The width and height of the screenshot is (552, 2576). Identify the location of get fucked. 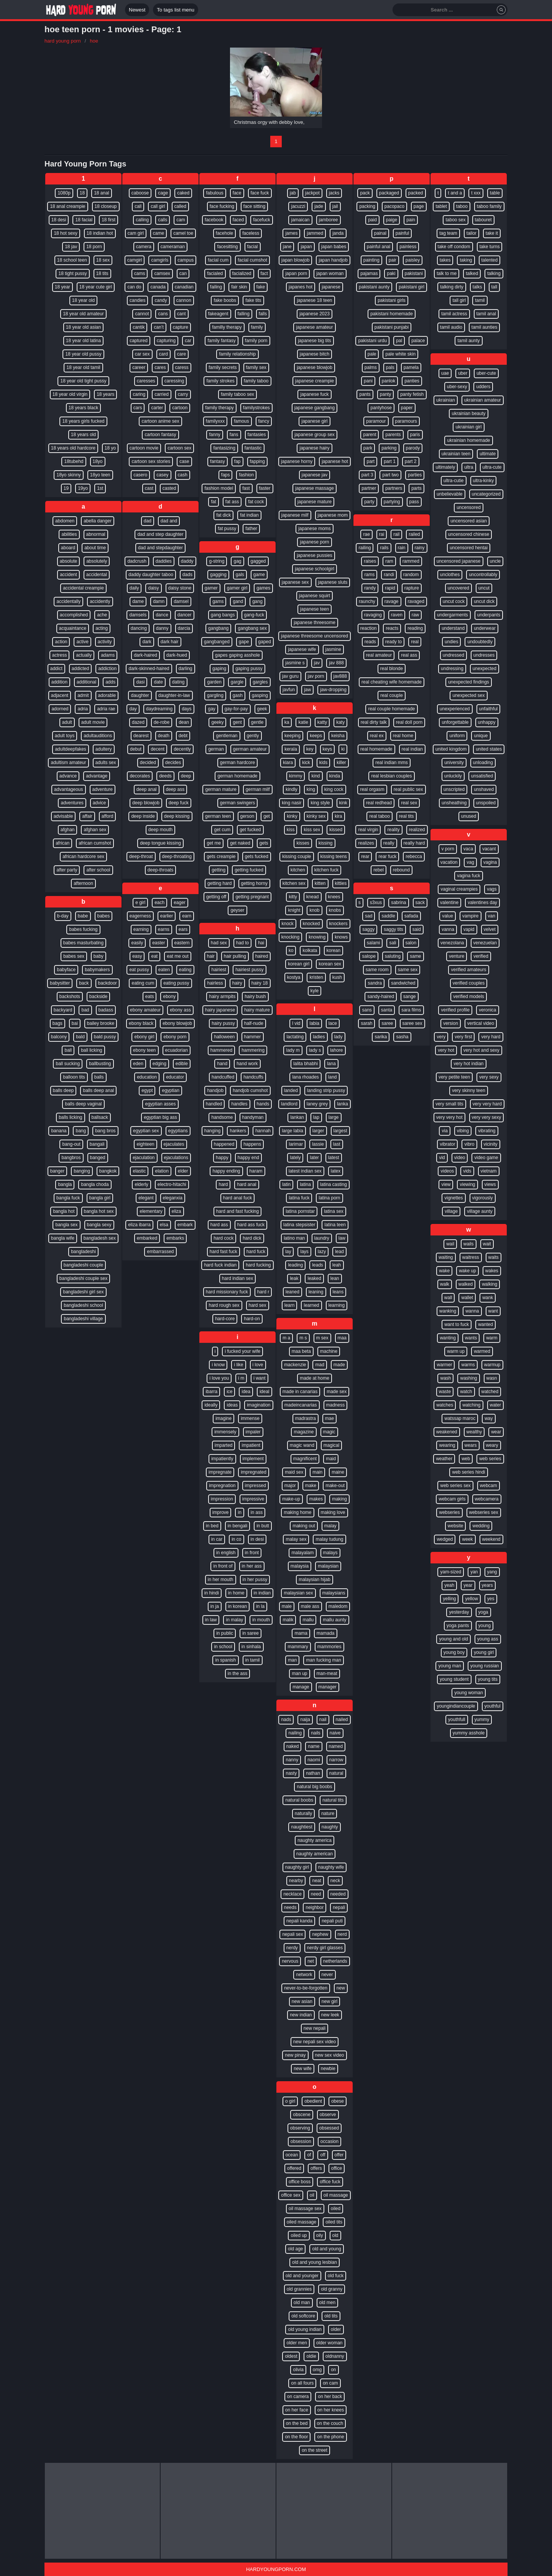
(250, 829).